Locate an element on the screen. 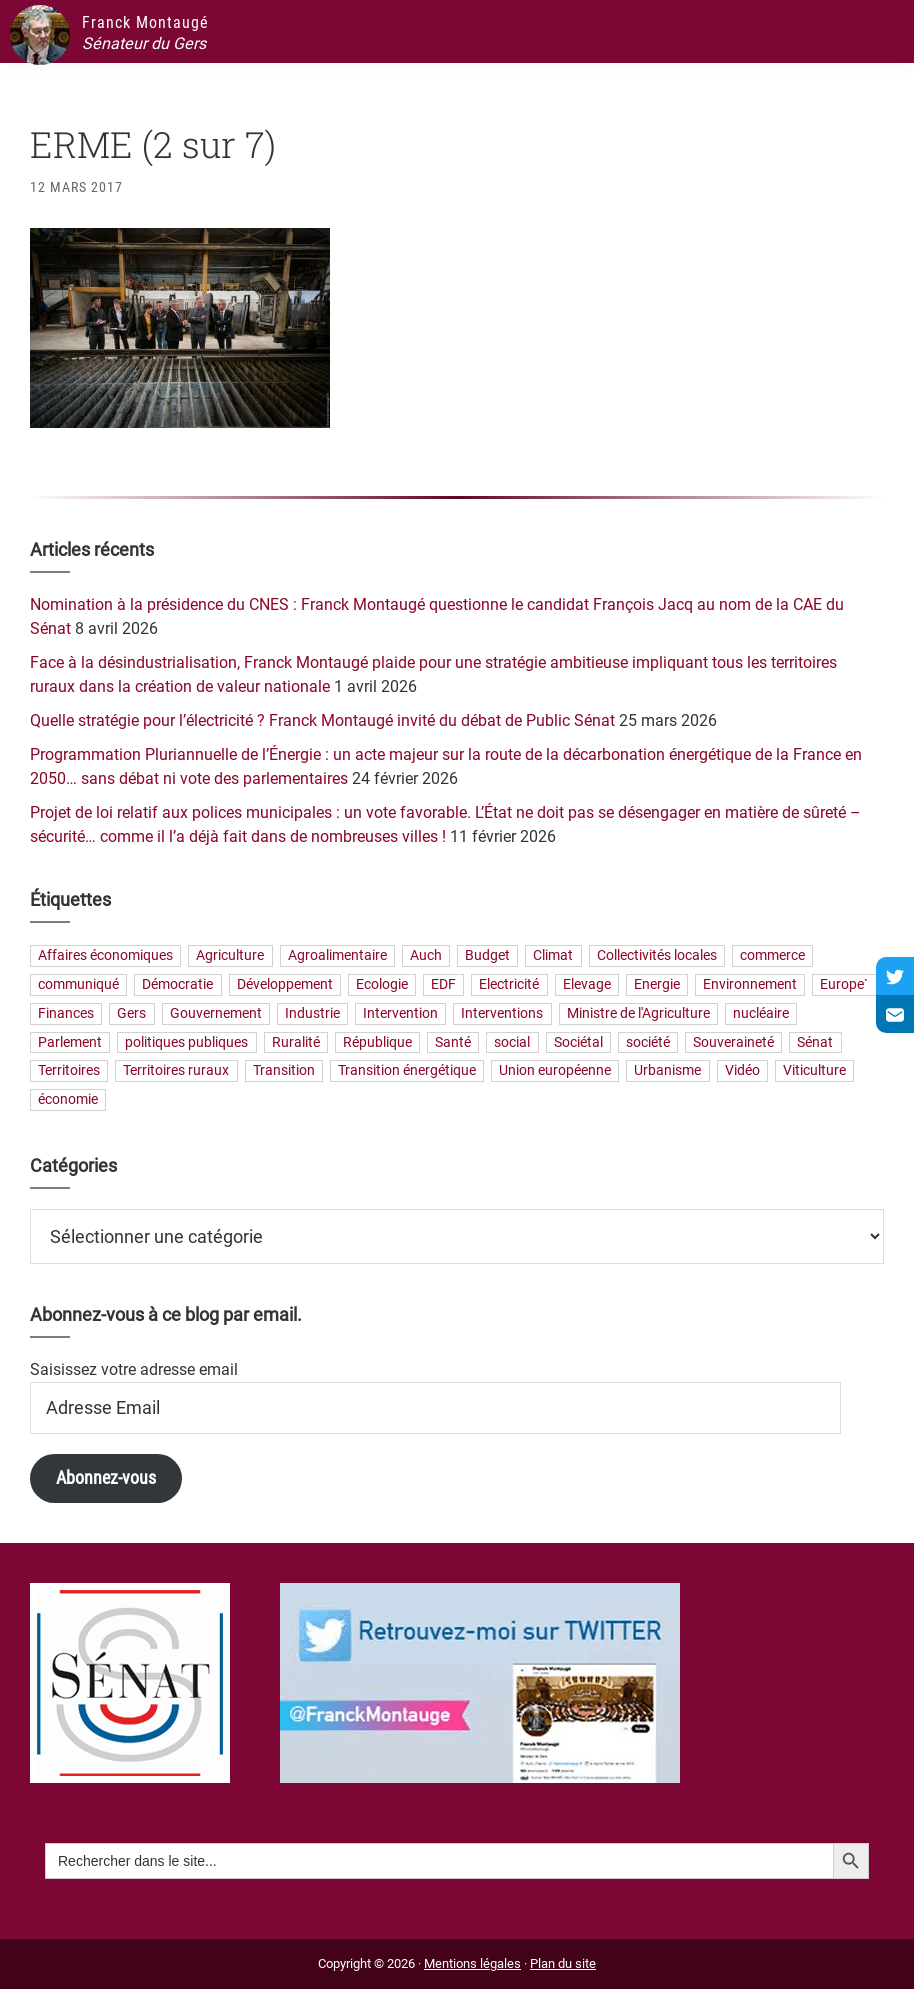 This screenshot has height=1989, width=914. Elevage [Elevage (19 éléments)] is located at coordinates (587, 984).